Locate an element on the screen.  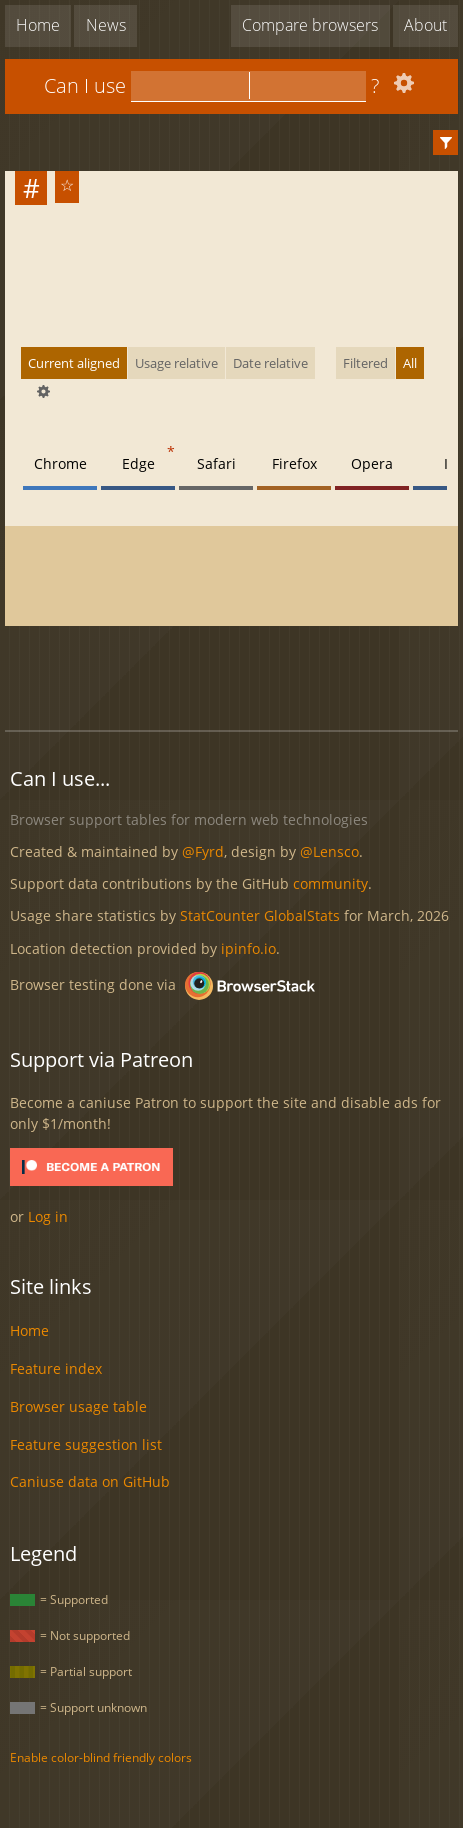
News is located at coordinates (106, 25).